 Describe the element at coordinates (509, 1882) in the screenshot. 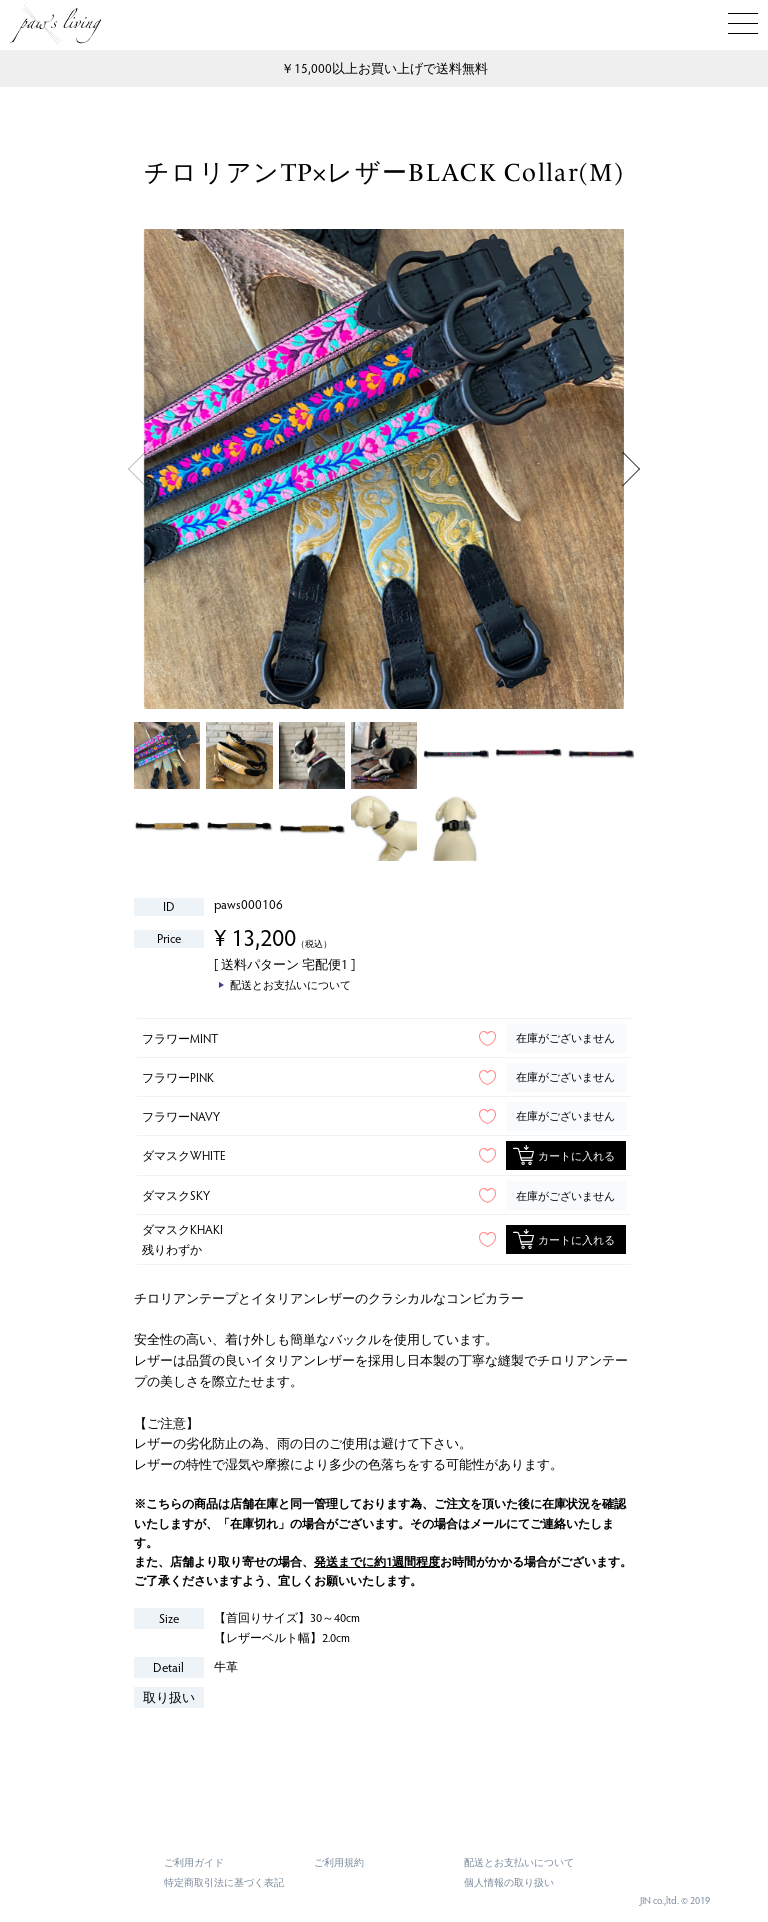

I see `個人情報の取り扱い` at that location.